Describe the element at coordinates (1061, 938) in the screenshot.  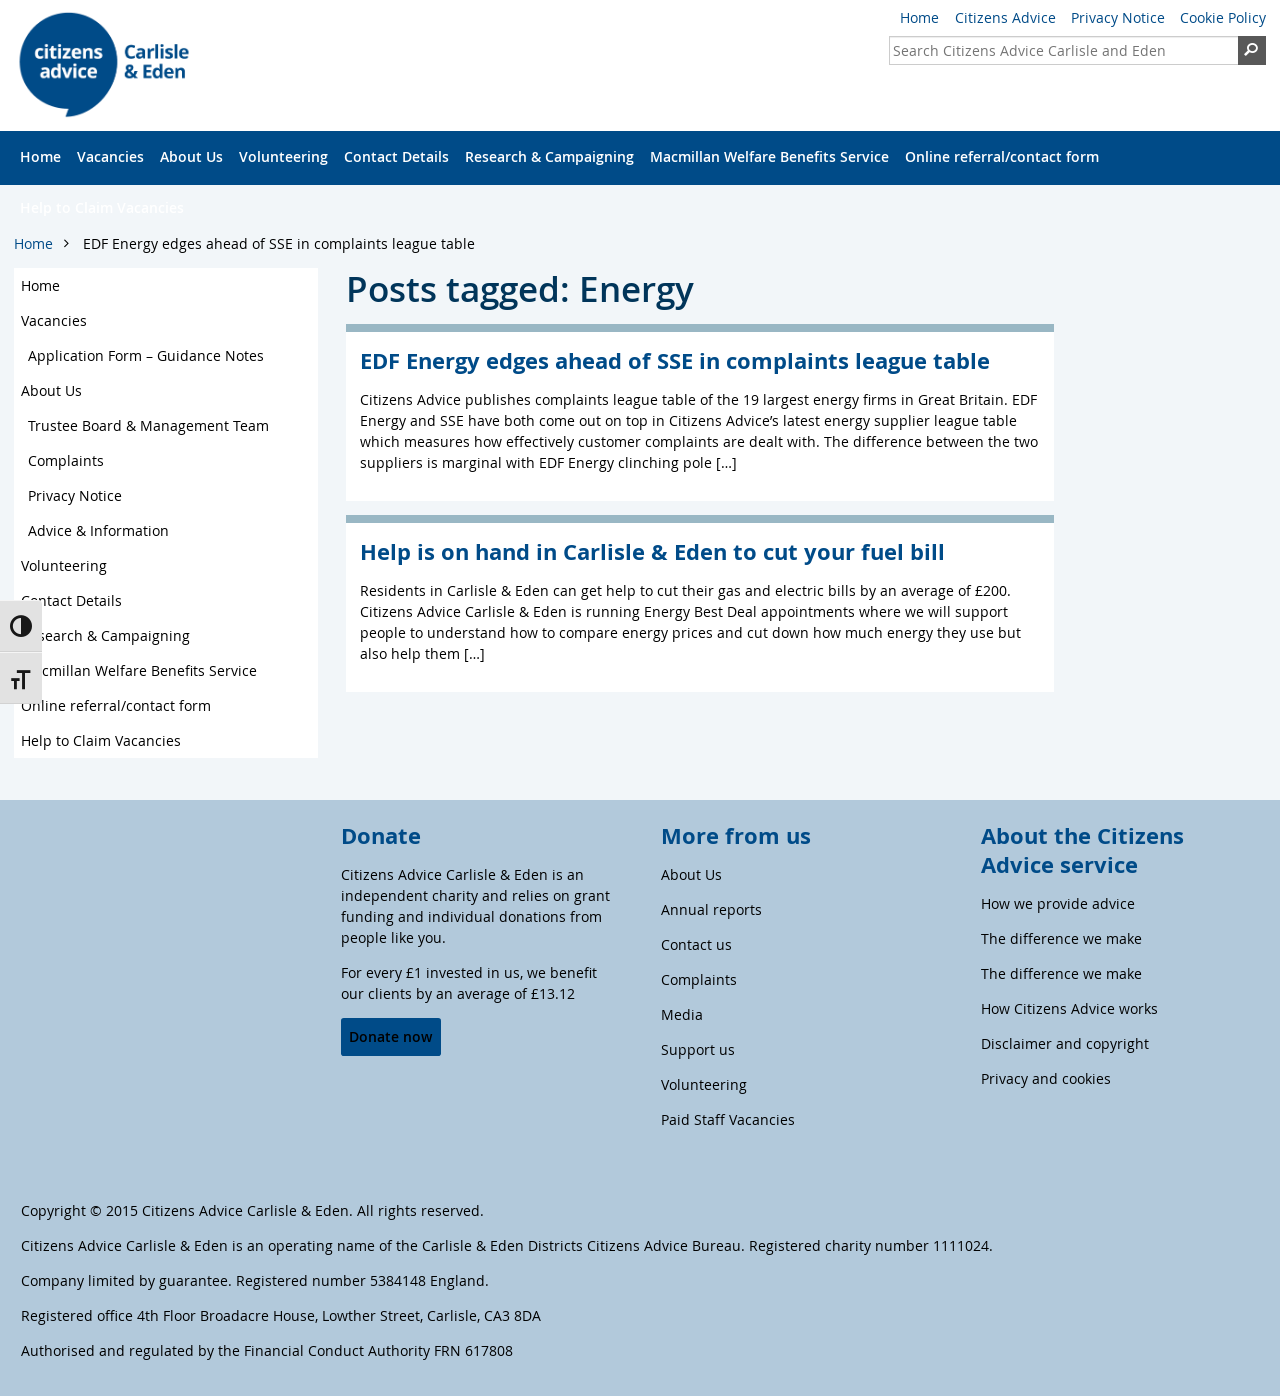
I see `The difference we make` at that location.